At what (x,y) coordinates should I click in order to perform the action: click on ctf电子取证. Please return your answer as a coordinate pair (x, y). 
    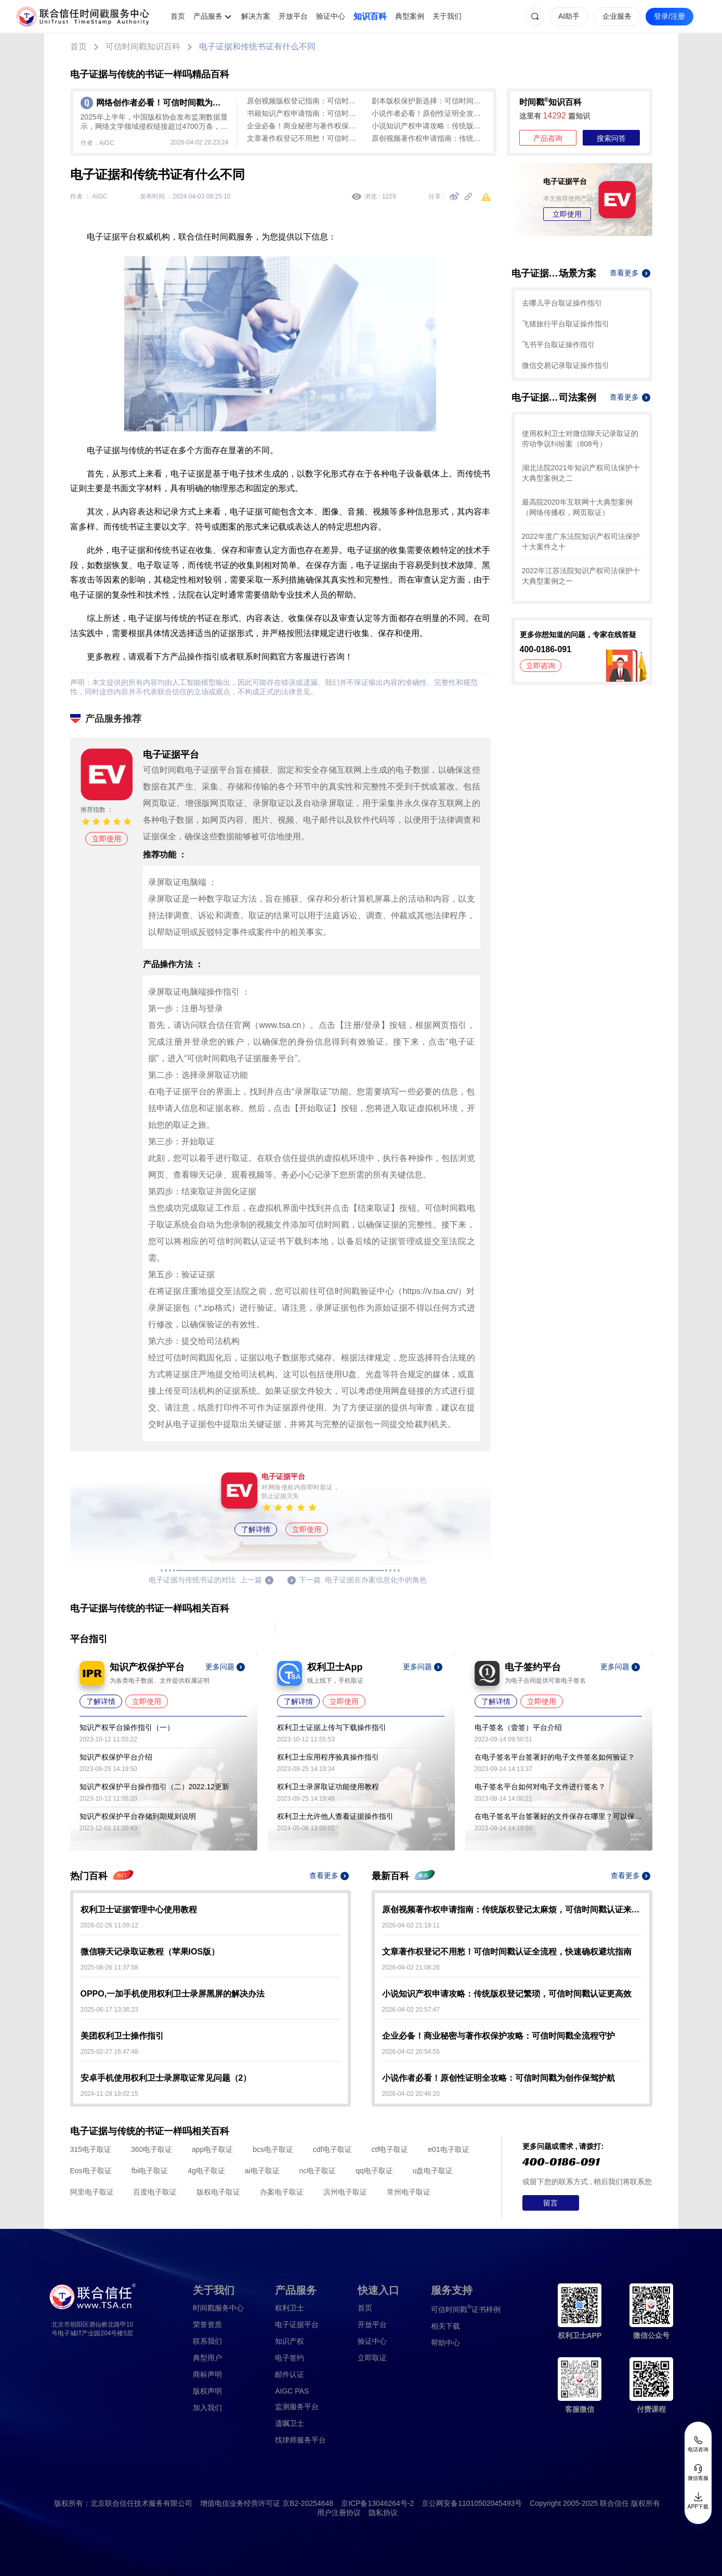
    Looking at the image, I should click on (390, 2149).